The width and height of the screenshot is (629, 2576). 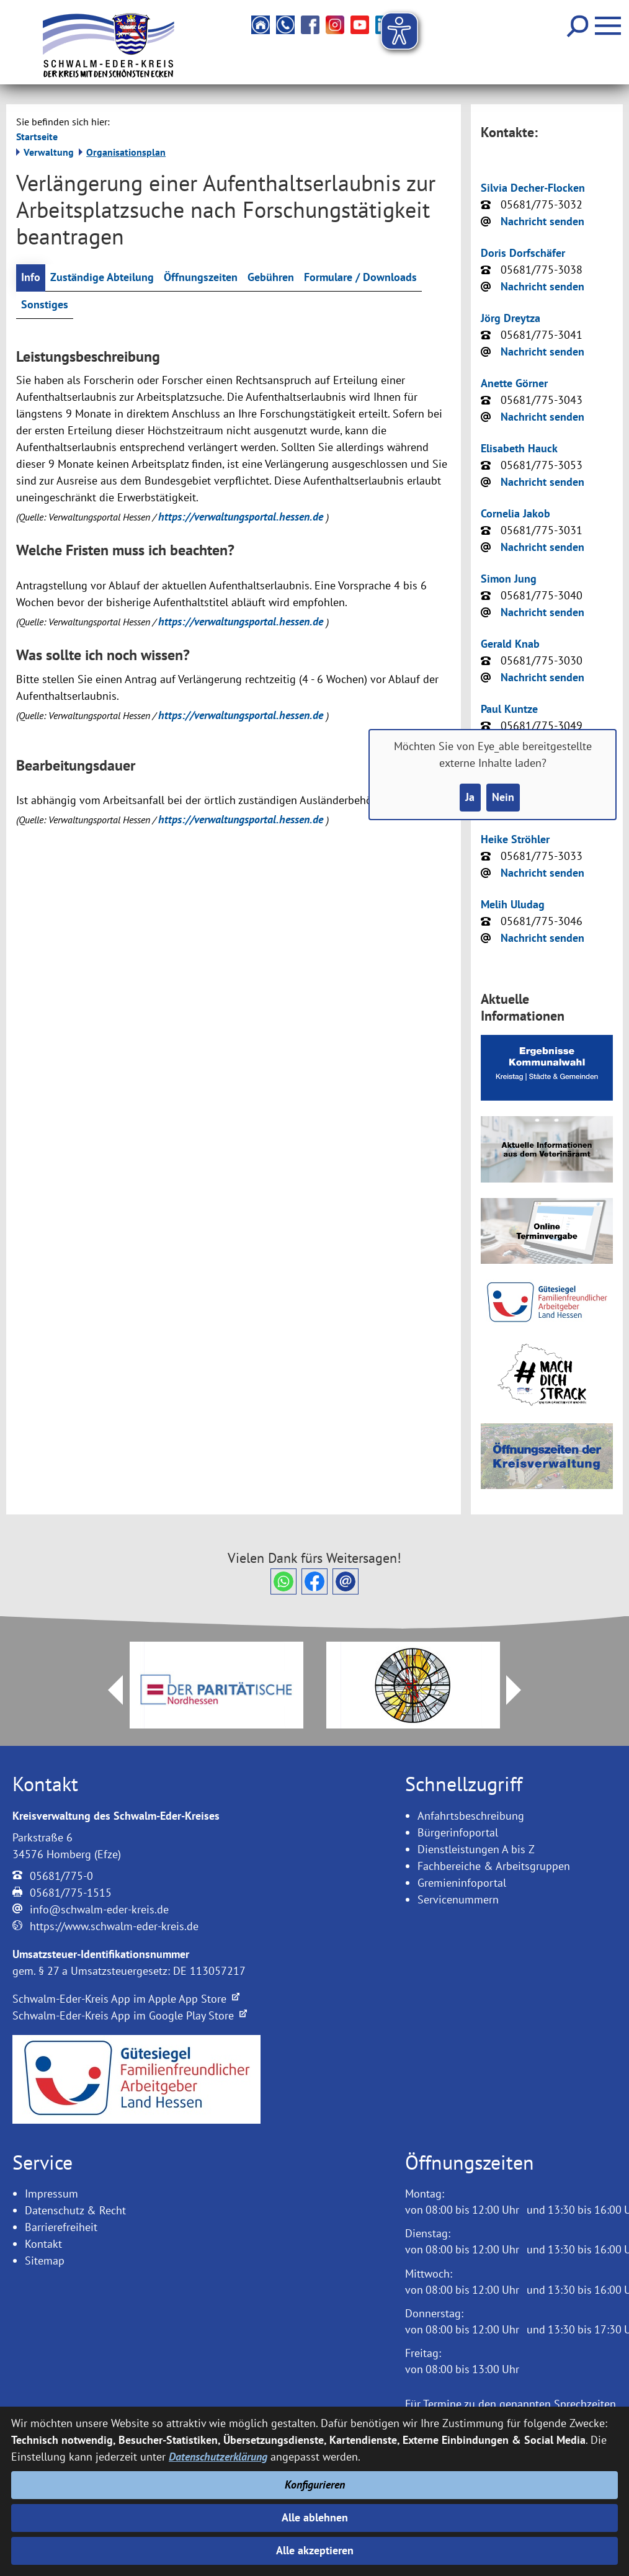 I want to click on Sonstiges, so click(x=44, y=305).